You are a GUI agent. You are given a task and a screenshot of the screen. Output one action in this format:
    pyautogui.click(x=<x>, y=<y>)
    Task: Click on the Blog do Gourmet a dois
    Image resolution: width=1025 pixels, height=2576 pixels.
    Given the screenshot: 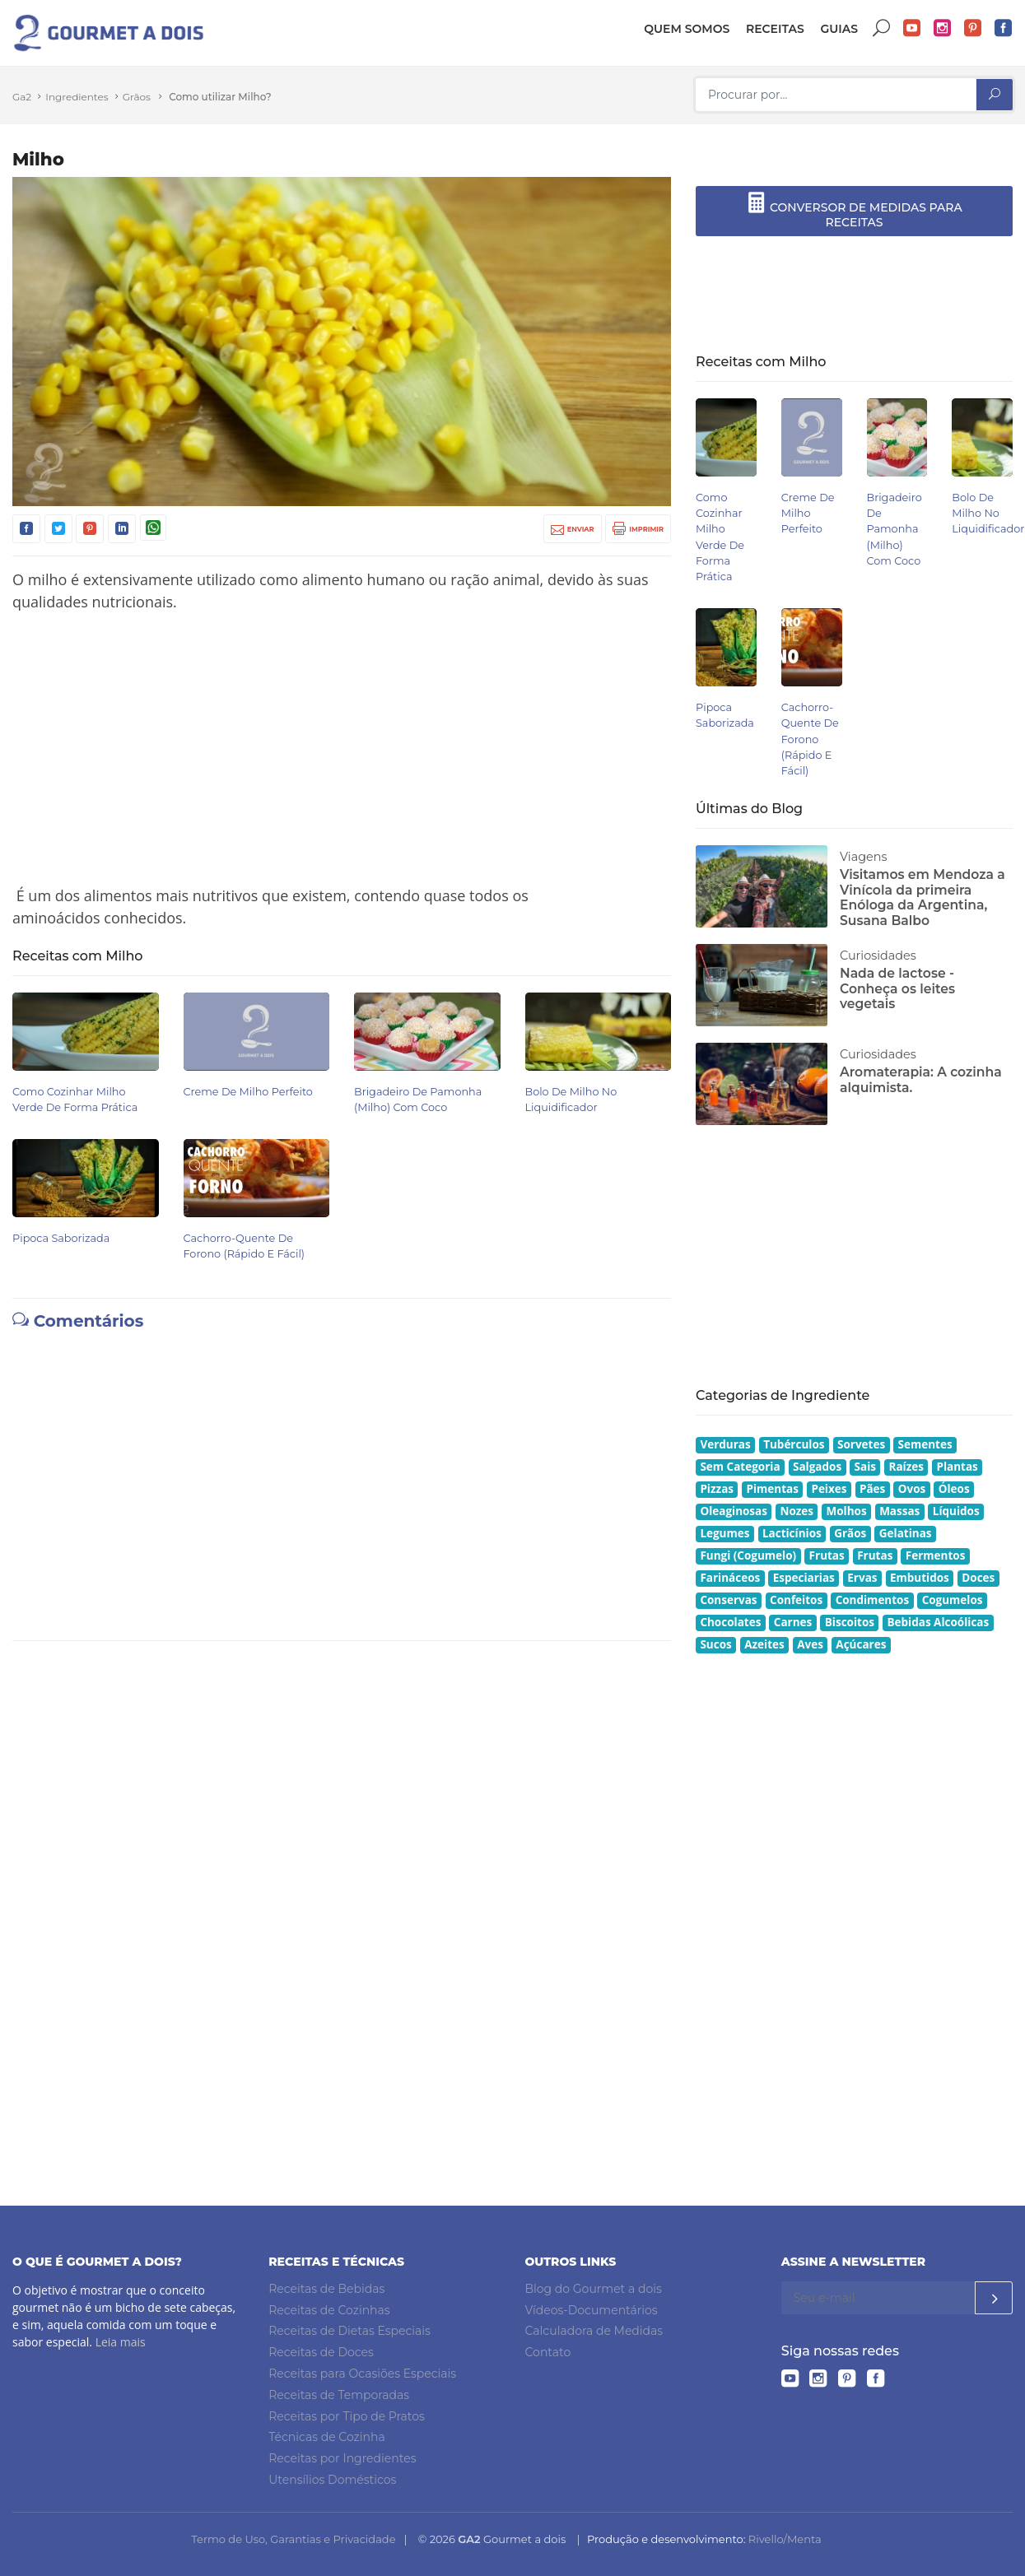 What is the action you would take?
    pyautogui.click(x=593, y=2288)
    